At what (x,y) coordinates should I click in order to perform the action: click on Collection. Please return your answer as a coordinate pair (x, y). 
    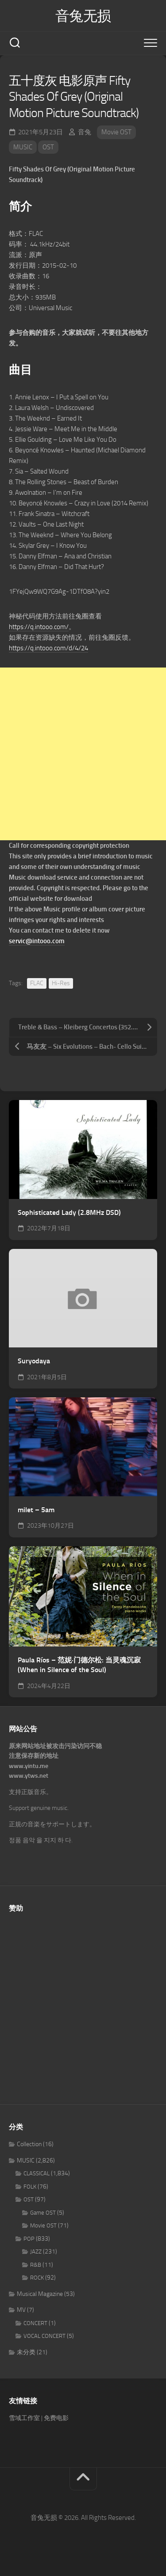
    Looking at the image, I should click on (29, 2144).